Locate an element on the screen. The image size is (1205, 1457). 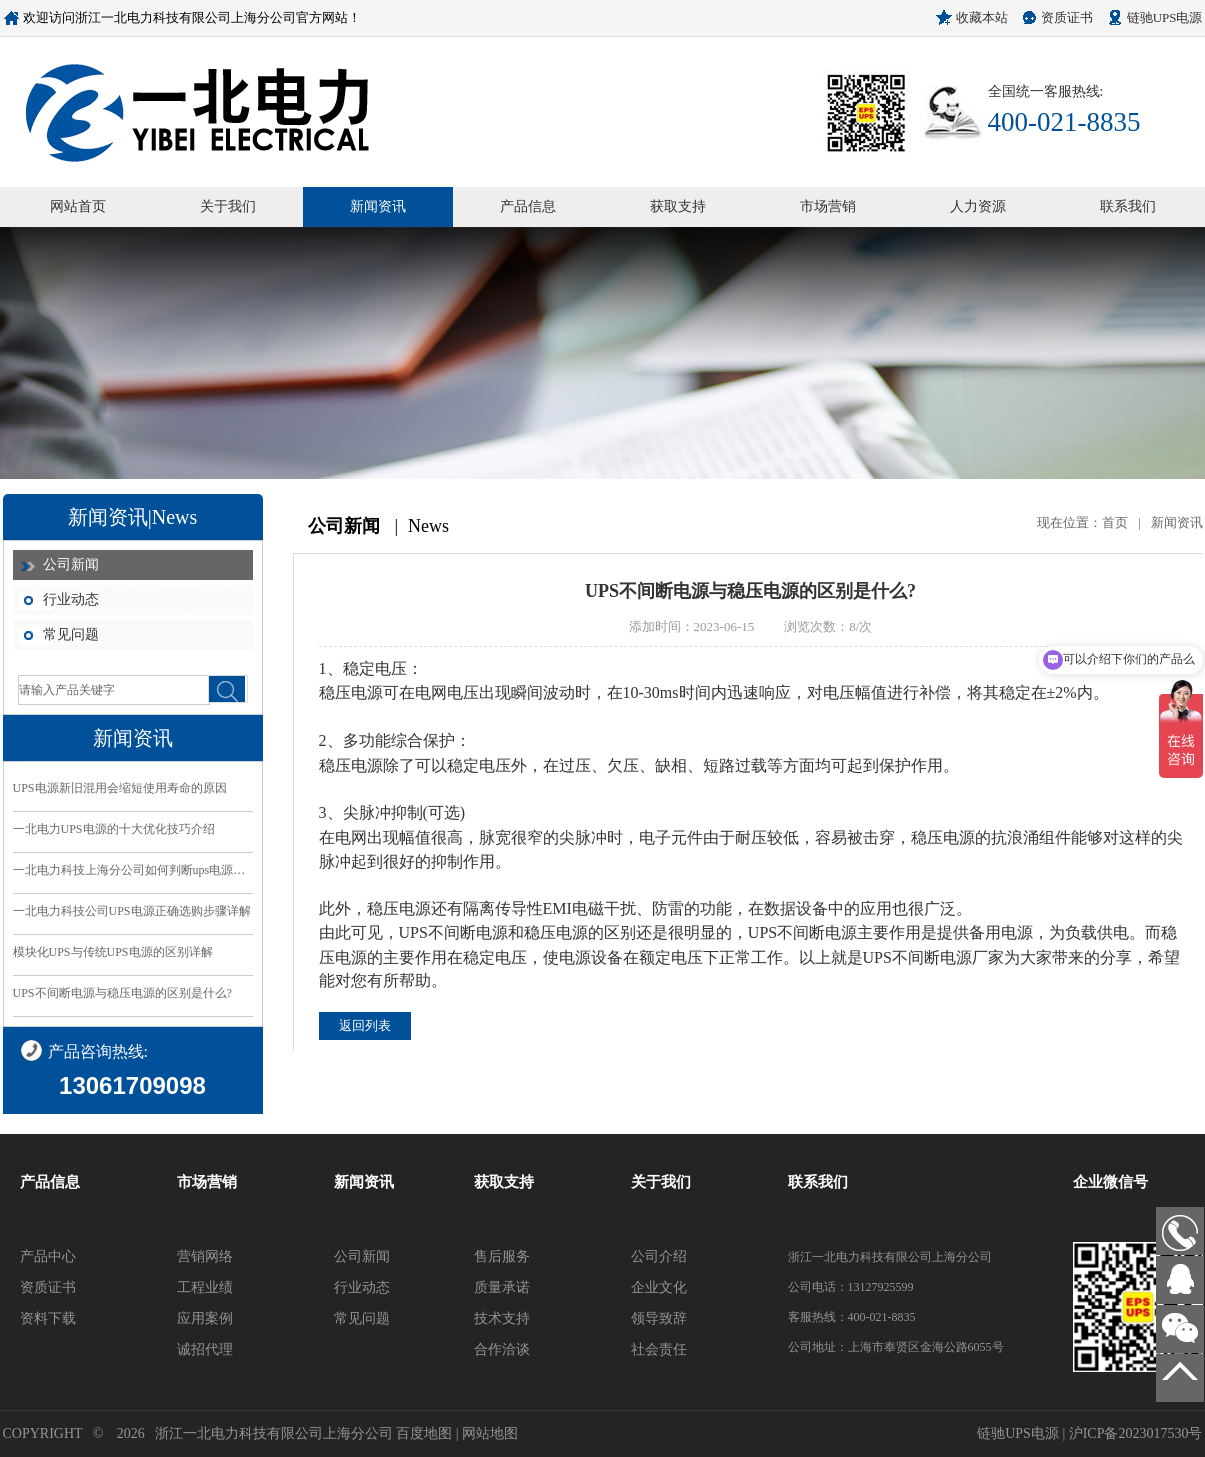
网站首页 is located at coordinates (78, 206).